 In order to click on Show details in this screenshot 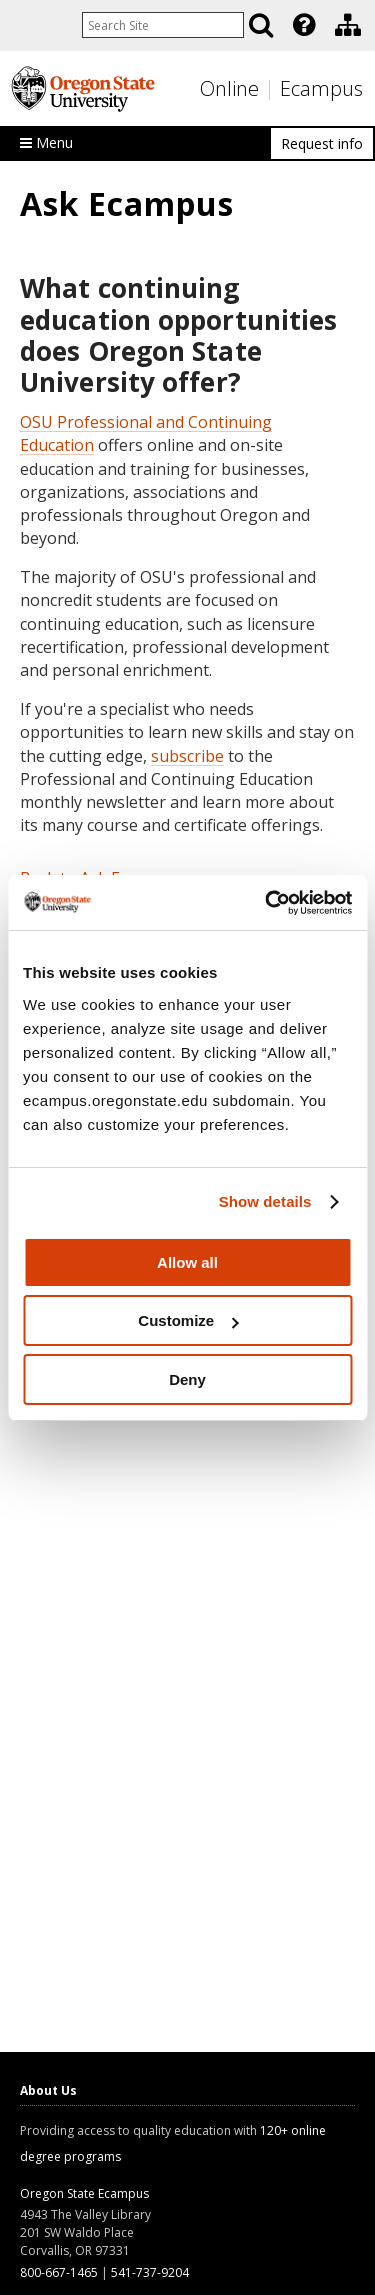, I will do `click(265, 1201)`.